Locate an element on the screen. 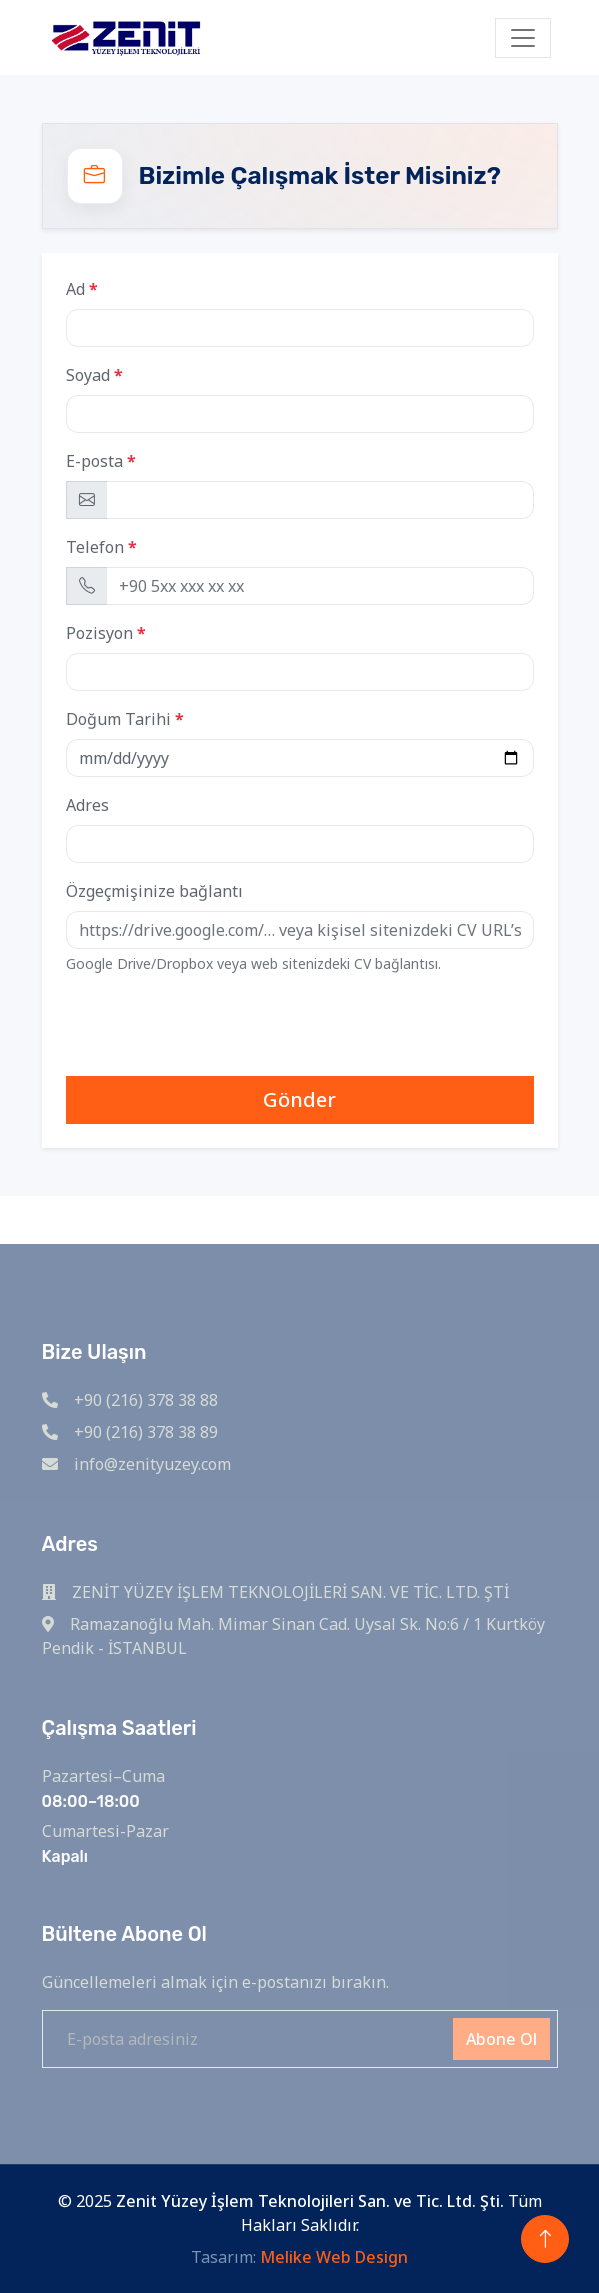 The height and width of the screenshot is (2293, 599). Özgeçmişinize bağlantı is located at coordinates (154, 891).